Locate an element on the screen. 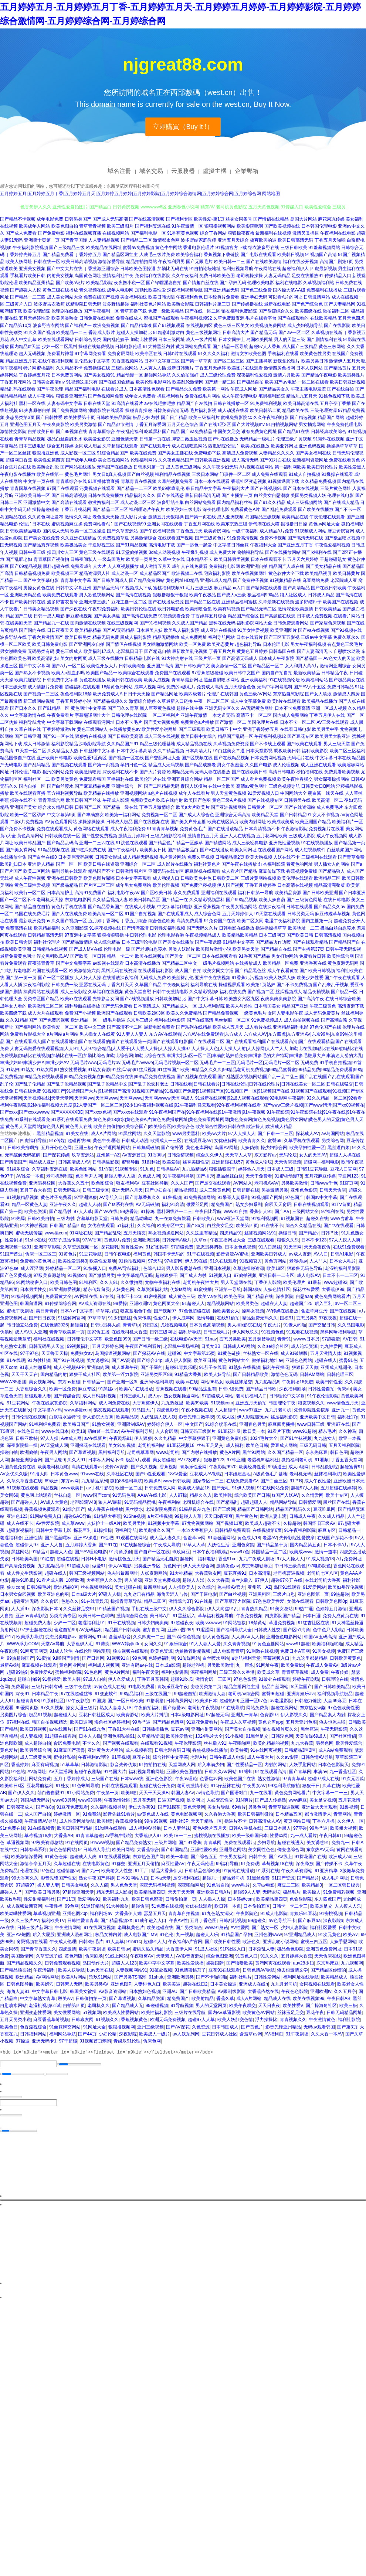 The image size is (366, 2576). a片石榴视频 is located at coordinates (160, 1516).